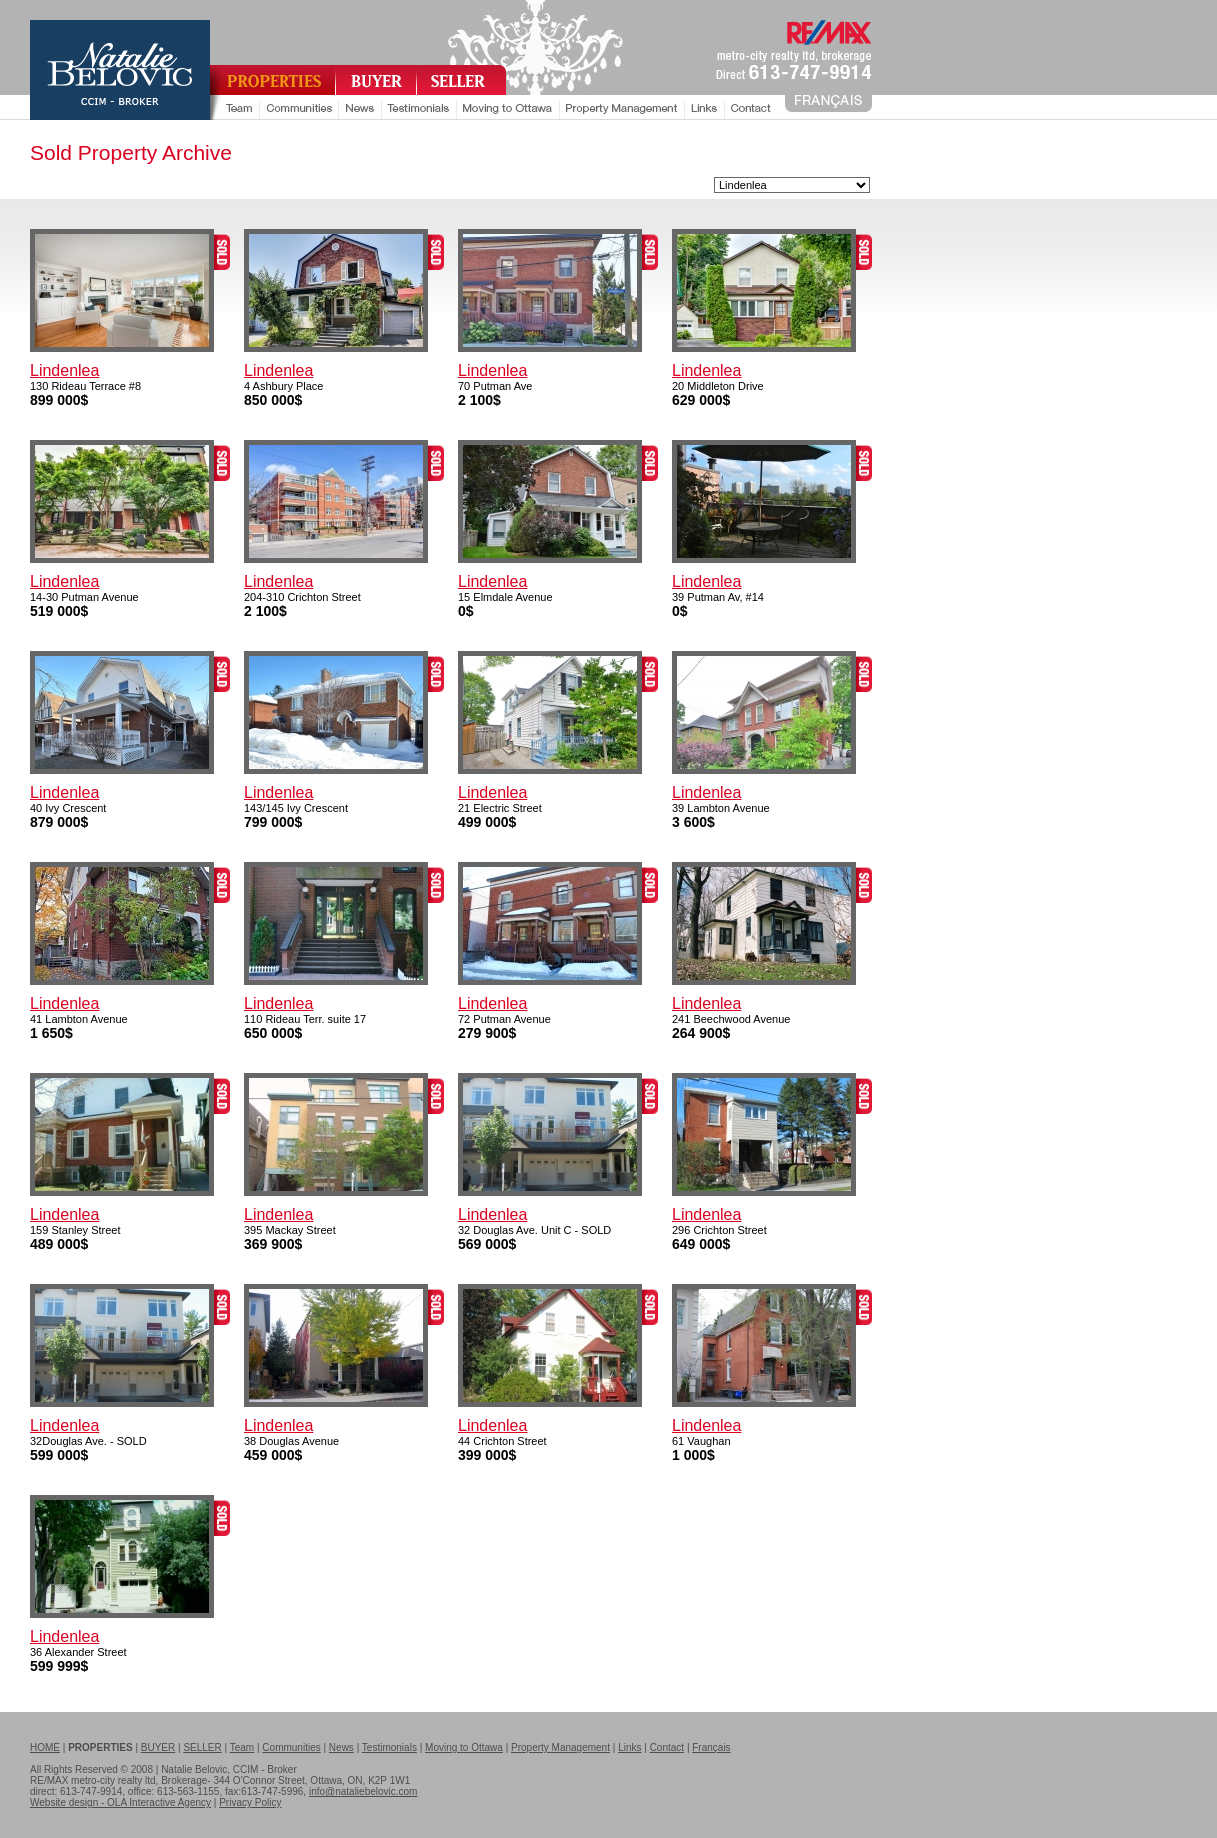  What do you see at coordinates (389, 1747) in the screenshot?
I see `Testimonials` at bounding box center [389, 1747].